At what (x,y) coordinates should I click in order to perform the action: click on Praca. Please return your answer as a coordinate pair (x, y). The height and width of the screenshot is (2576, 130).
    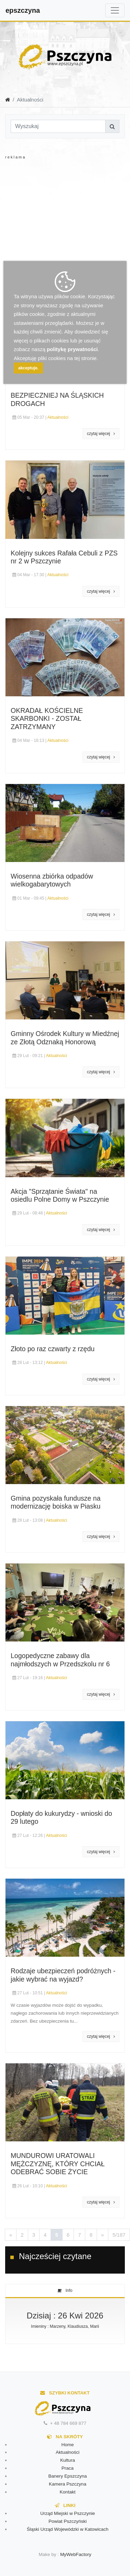
    Looking at the image, I should click on (68, 2468).